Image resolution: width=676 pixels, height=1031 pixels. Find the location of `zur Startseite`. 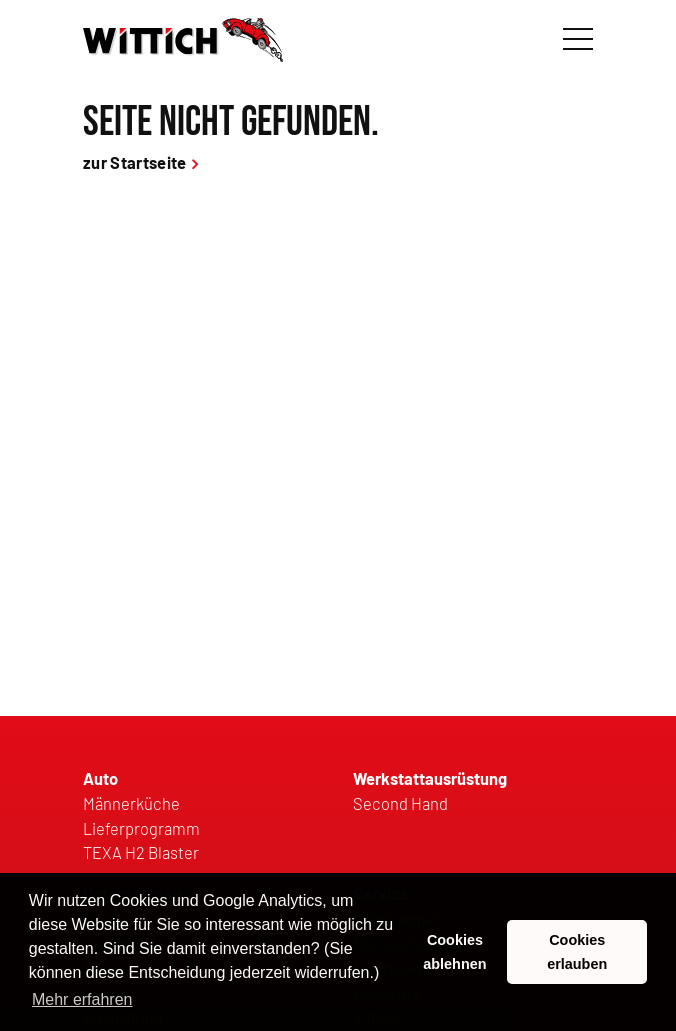

zur Startseite is located at coordinates (135, 162).